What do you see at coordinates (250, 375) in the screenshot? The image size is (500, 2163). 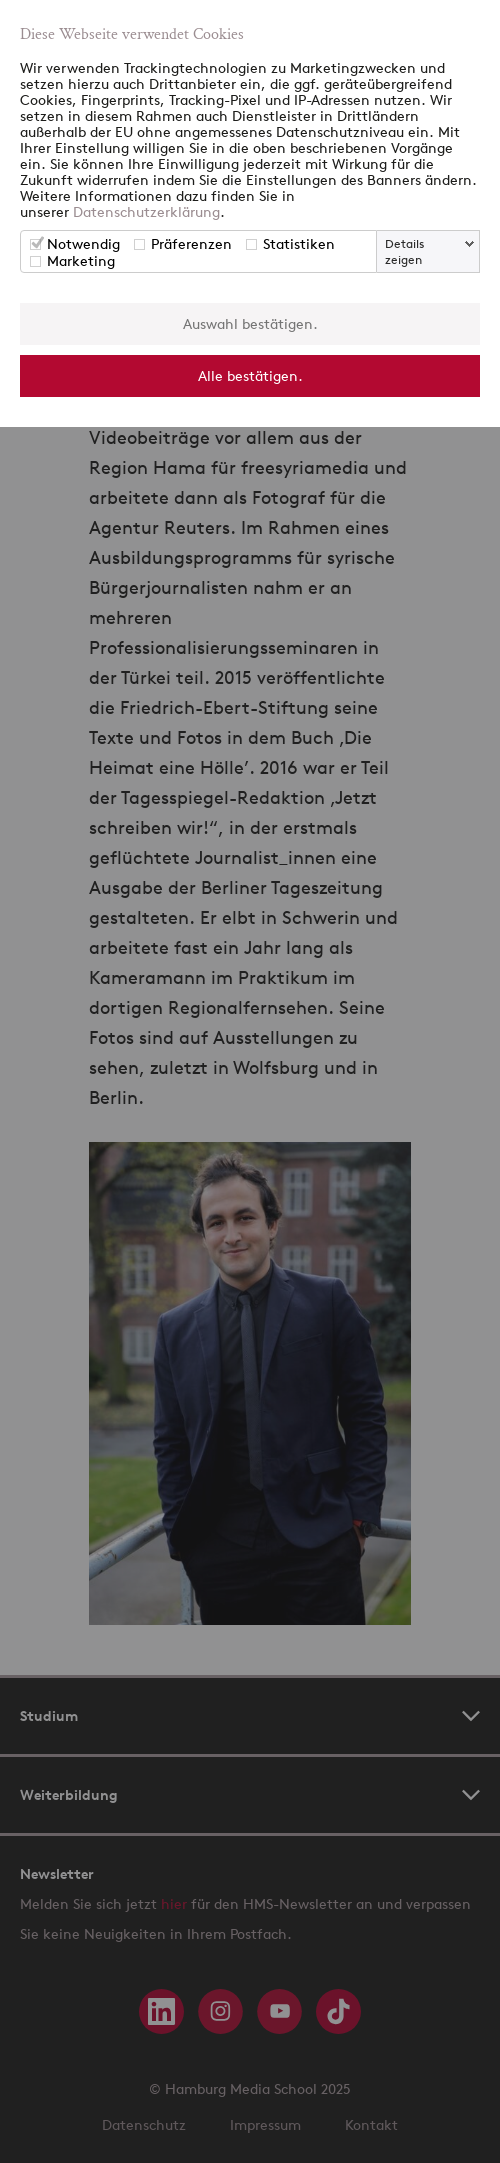 I see `Alle bestätigen.` at bounding box center [250, 375].